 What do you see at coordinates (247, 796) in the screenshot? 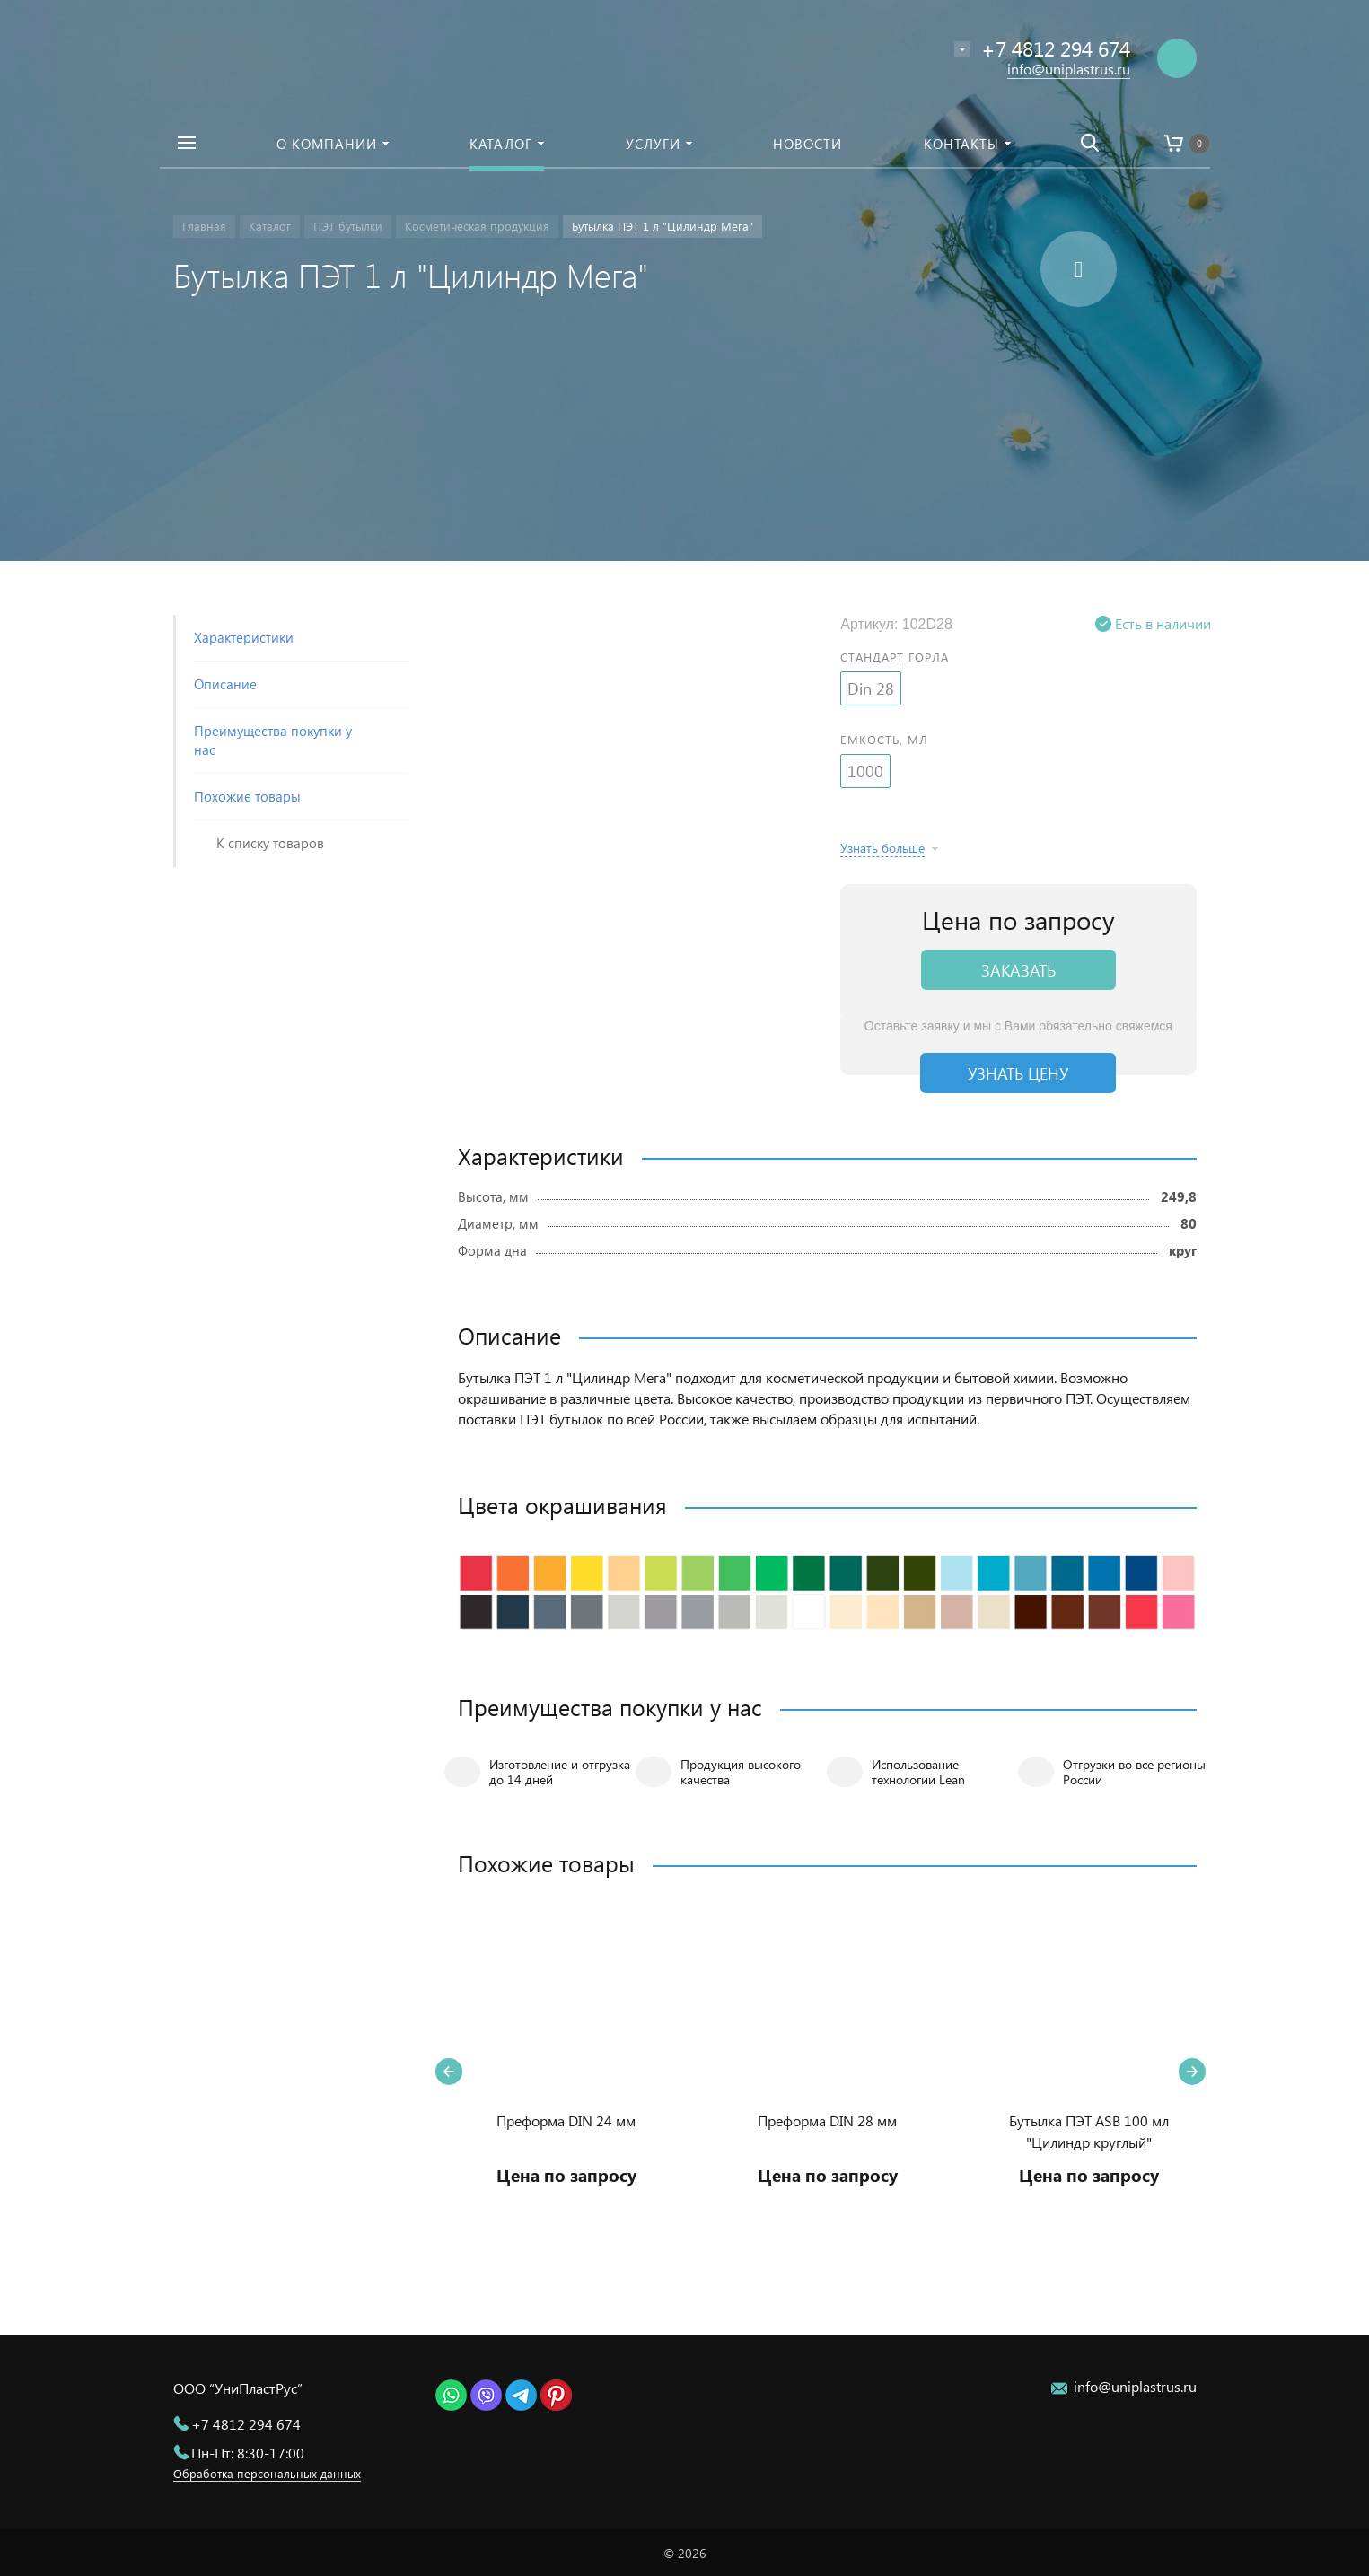
I see `Похожие товары` at bounding box center [247, 796].